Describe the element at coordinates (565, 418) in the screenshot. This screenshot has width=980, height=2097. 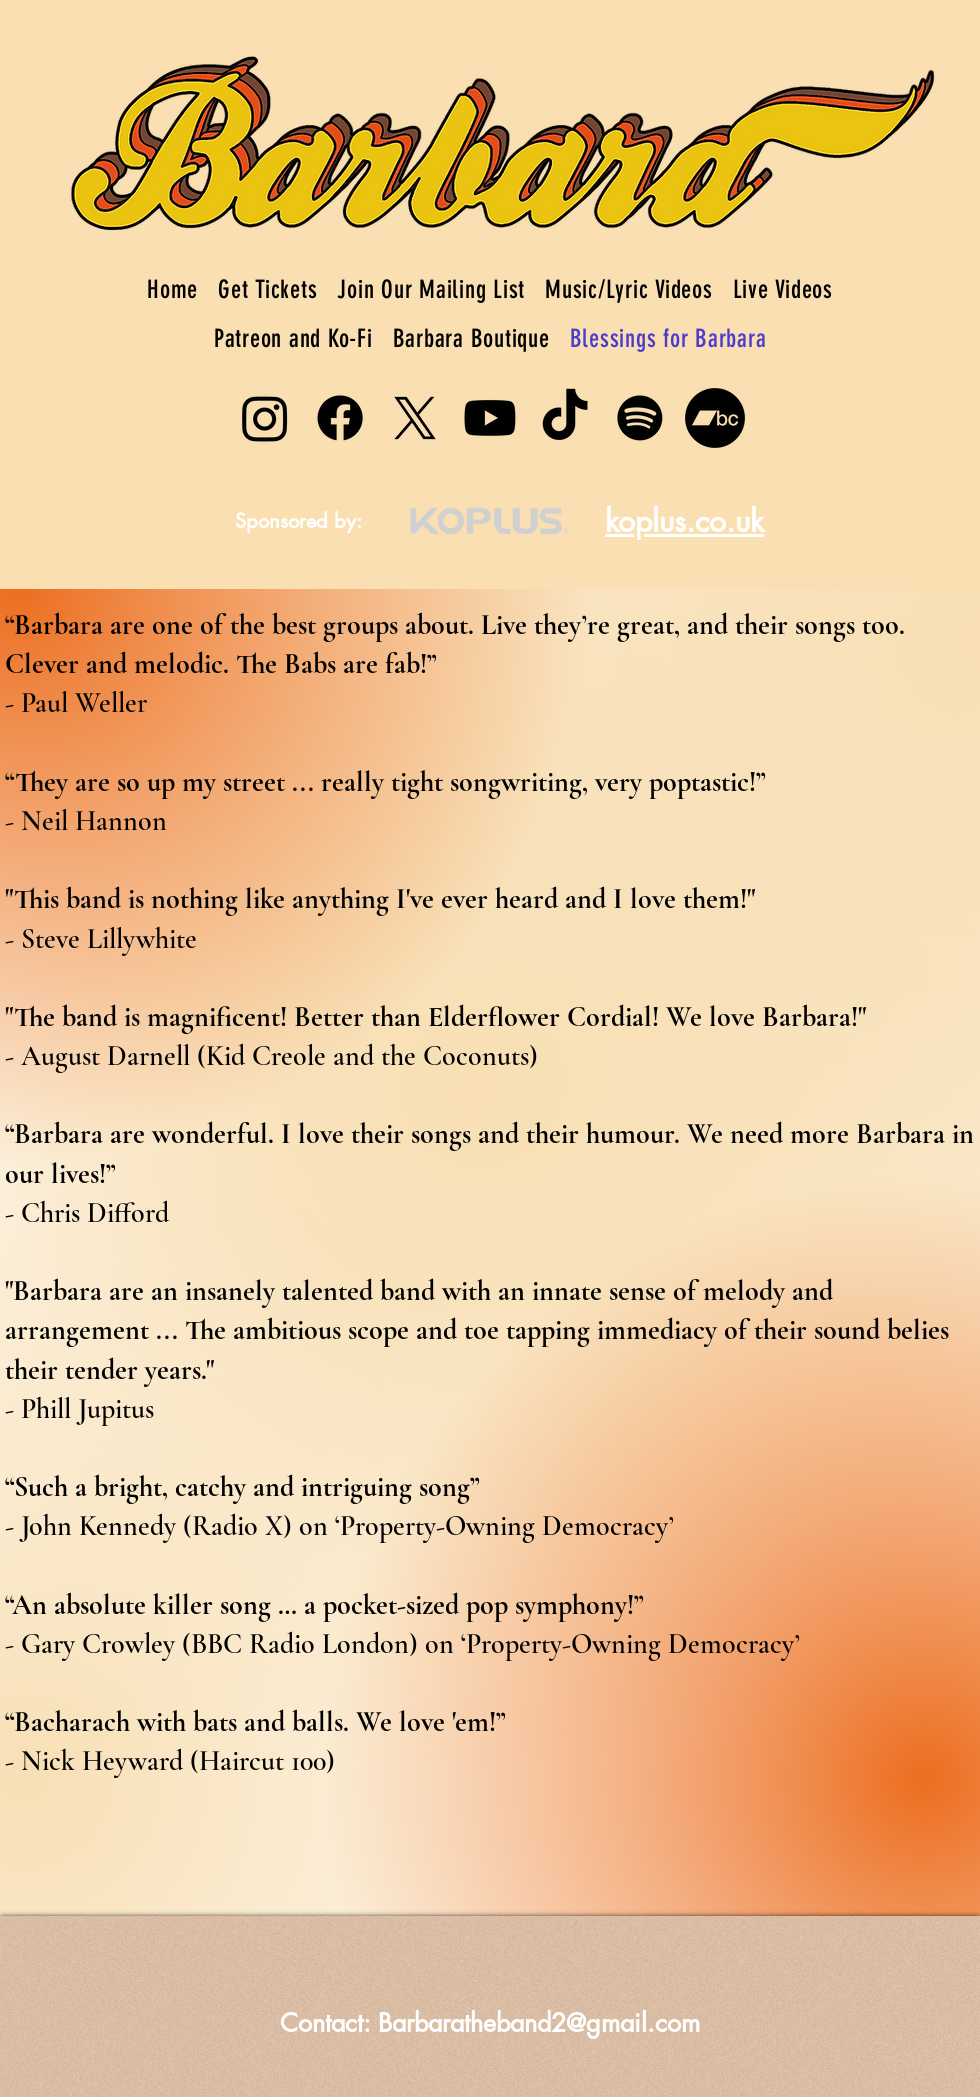
I see `[TikTok]` at that location.